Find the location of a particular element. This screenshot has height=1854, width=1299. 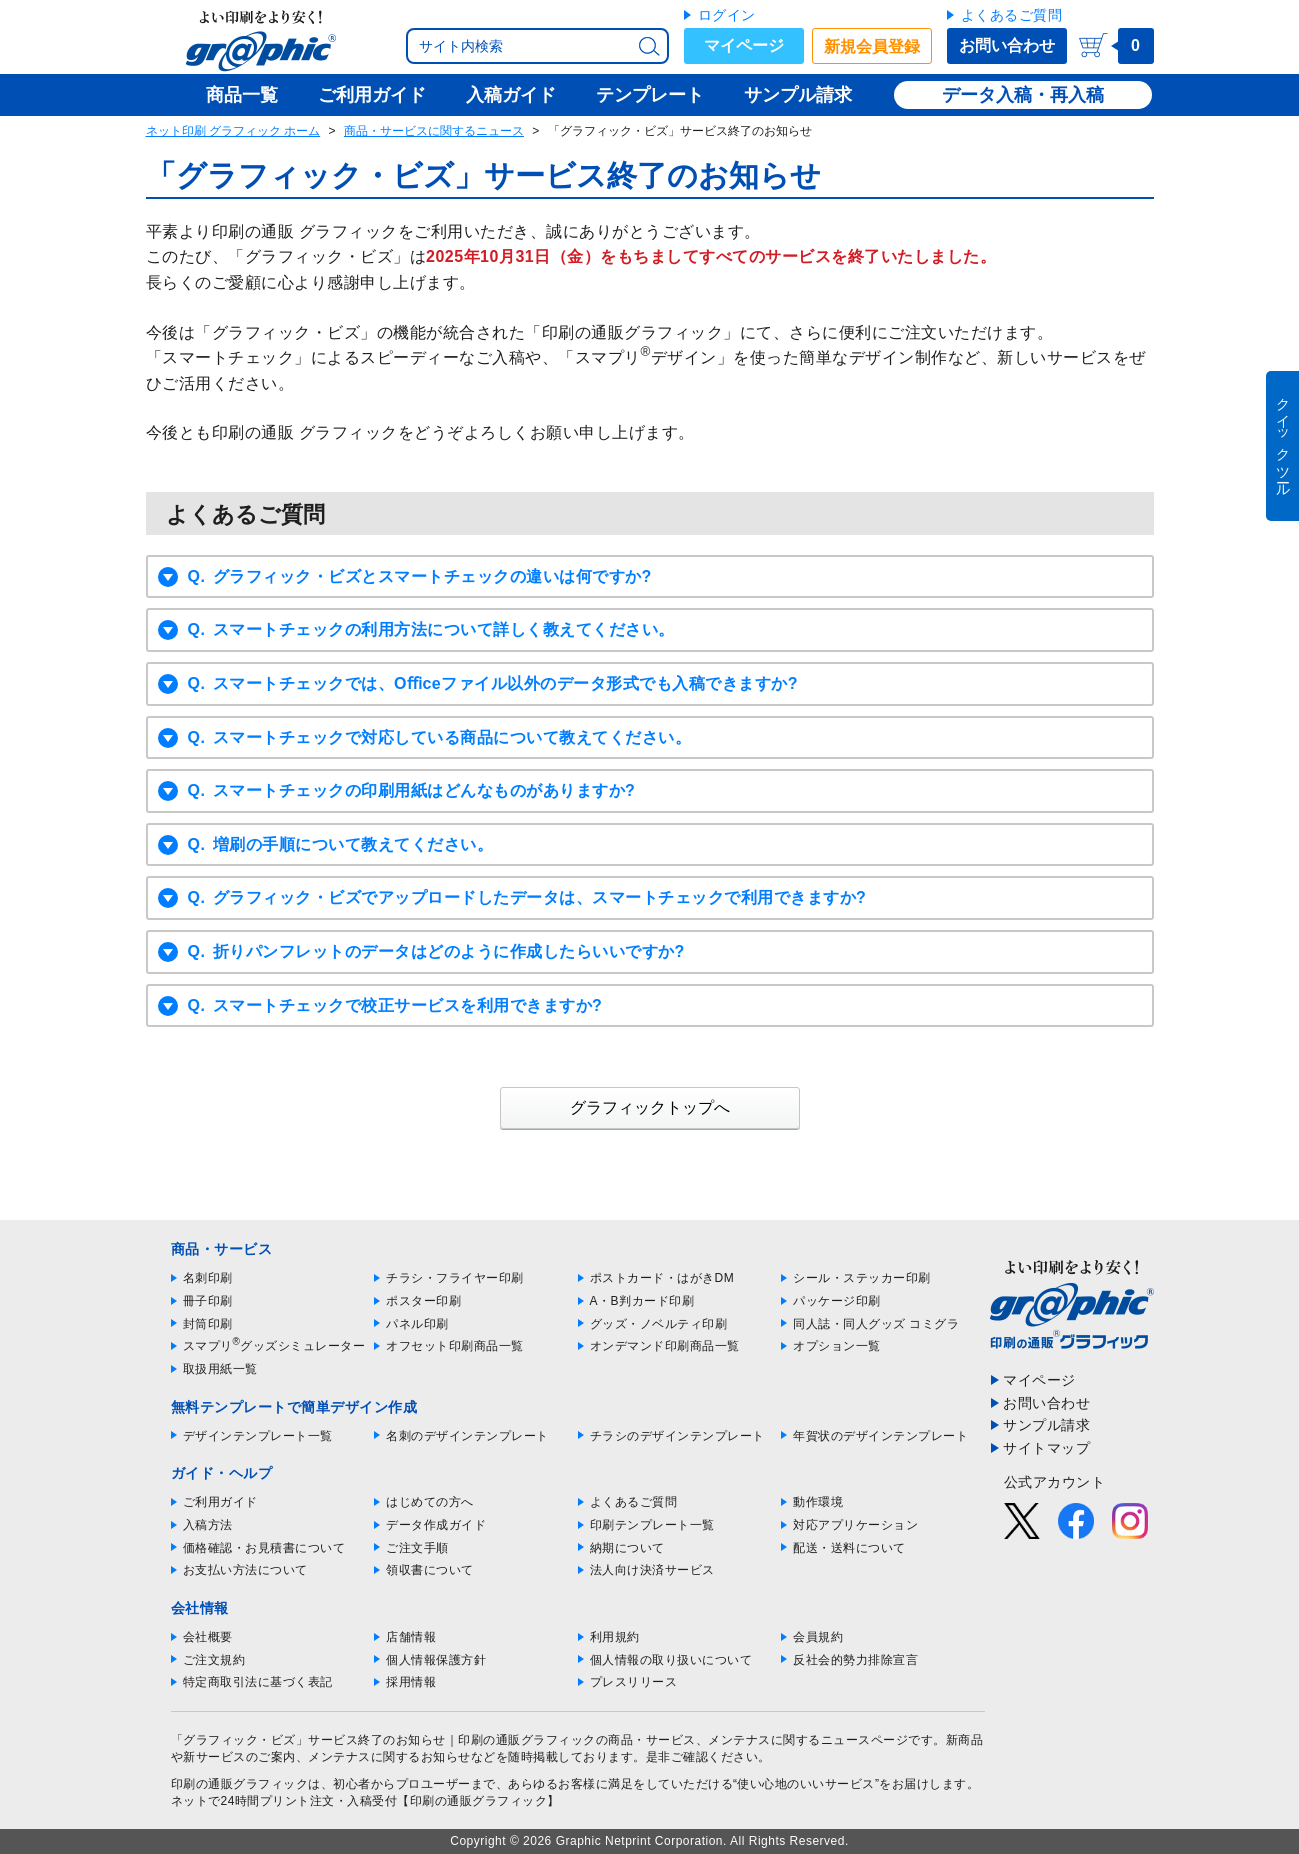

利用規約 is located at coordinates (615, 1637).